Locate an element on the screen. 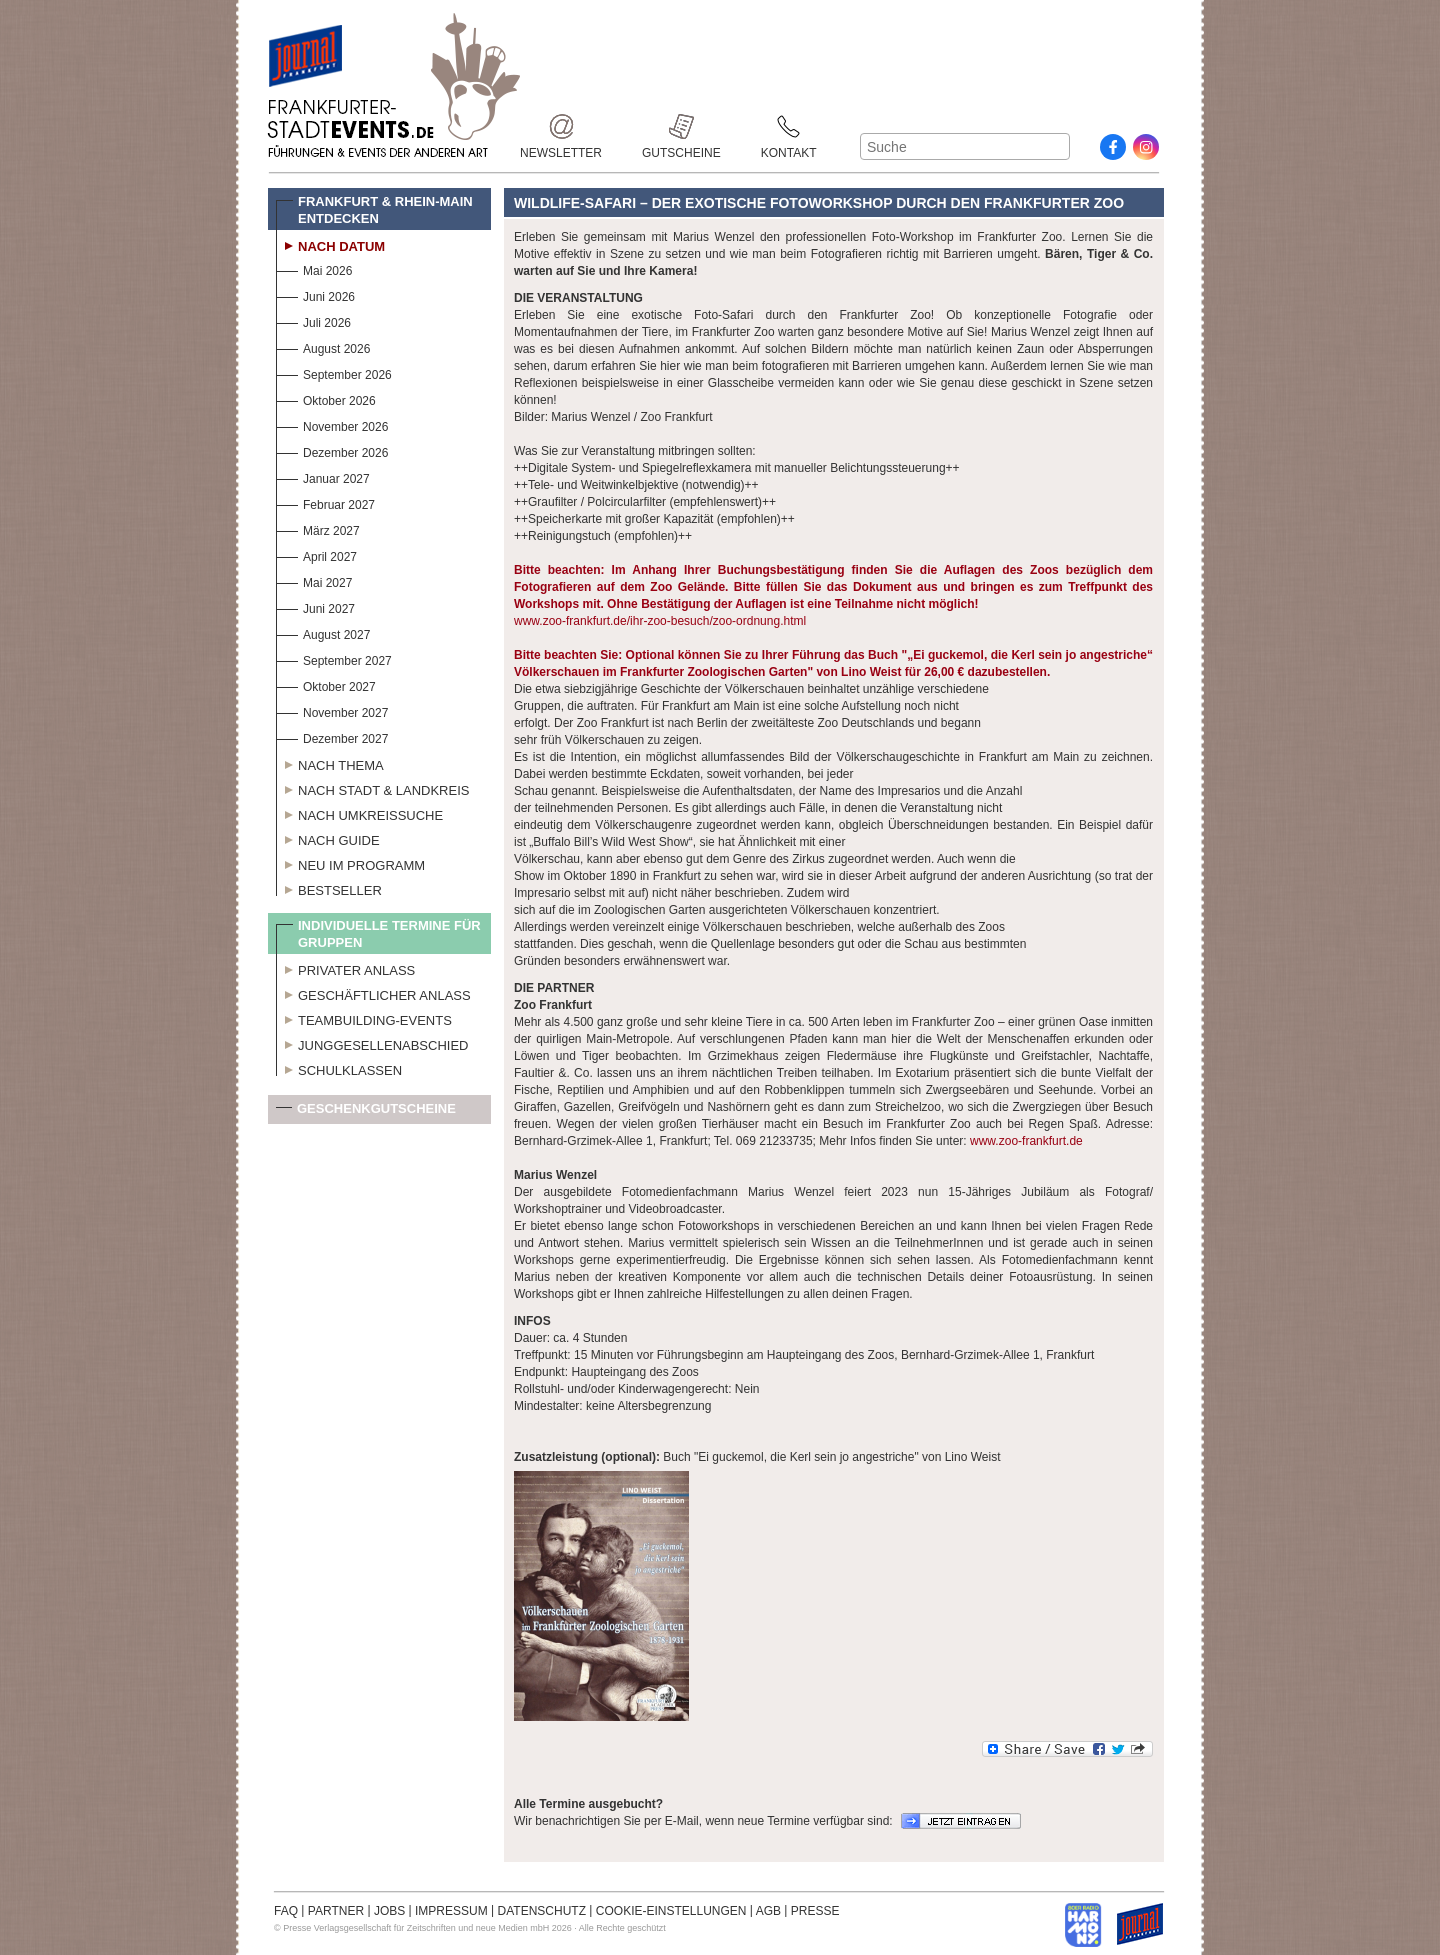  Nach Thema is located at coordinates (330, 763).